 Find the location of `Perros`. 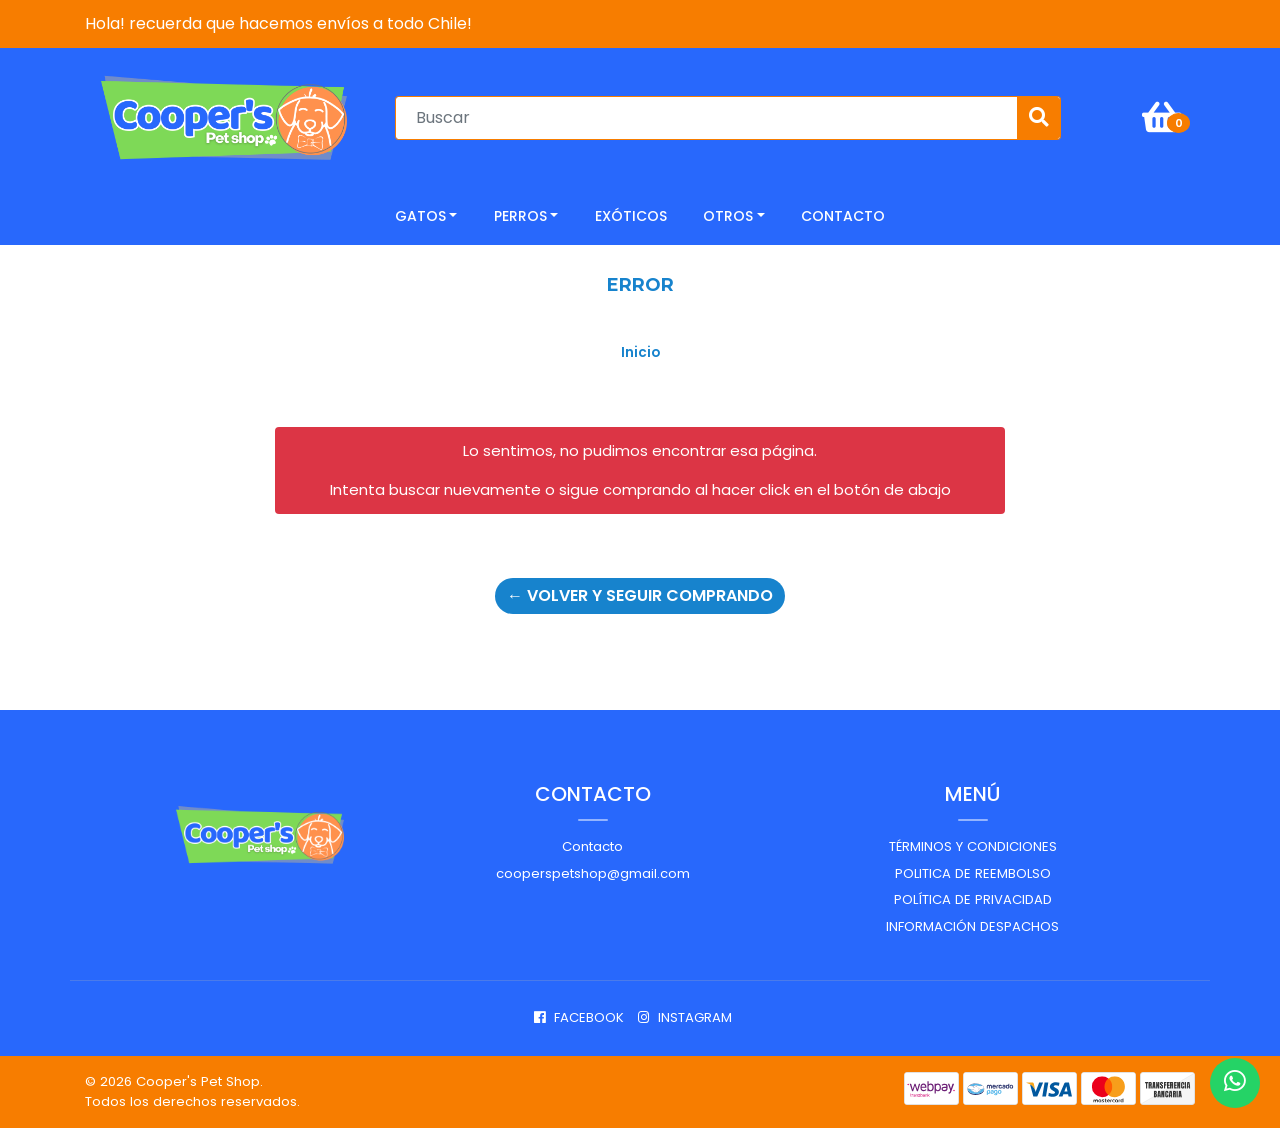

Perros is located at coordinates (520, 216).